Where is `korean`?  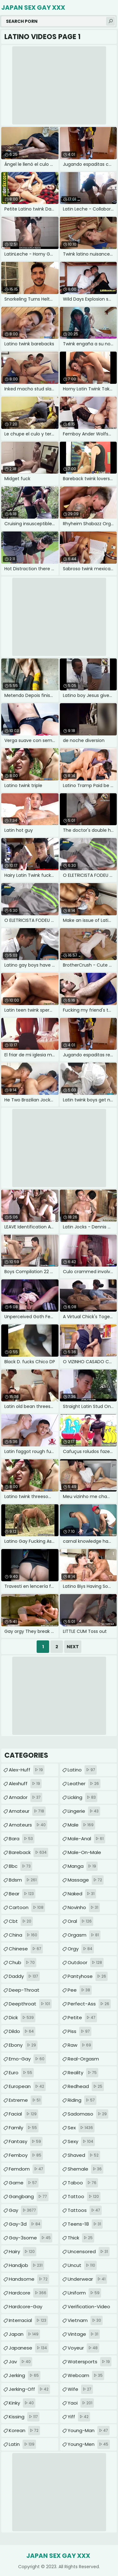
korean is located at coordinates (24, 2430).